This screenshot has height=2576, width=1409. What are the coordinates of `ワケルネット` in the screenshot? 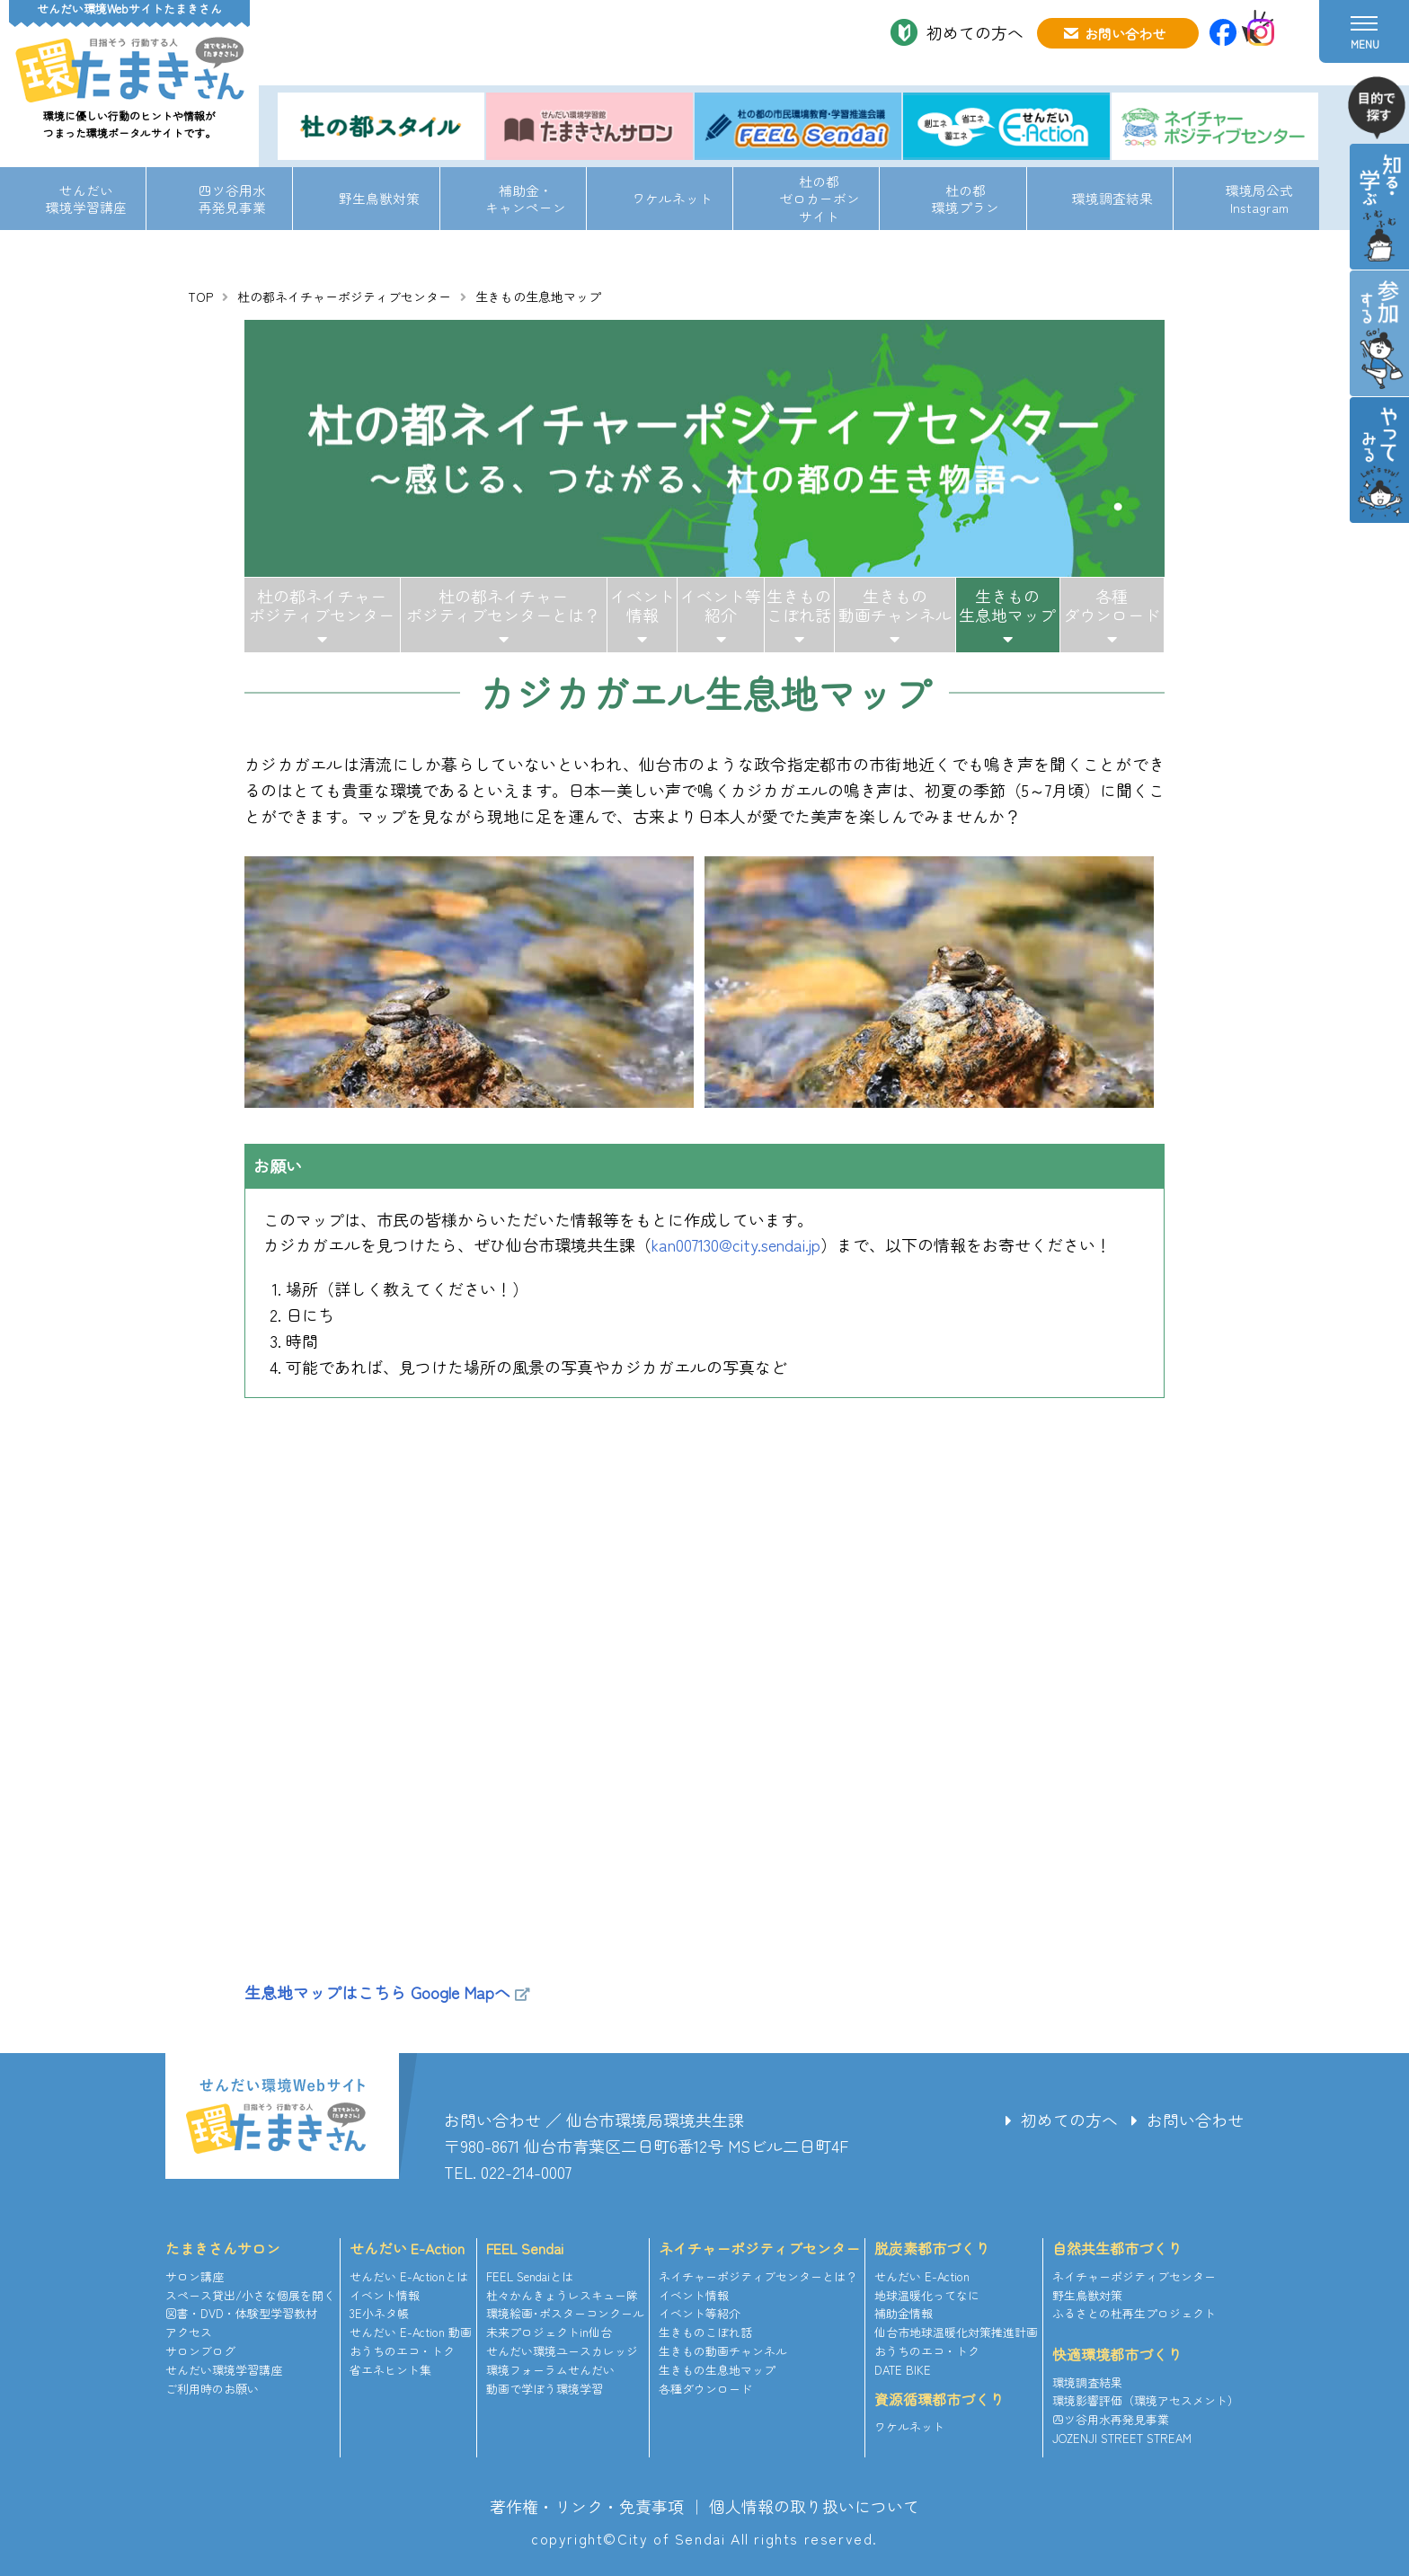 It's located at (672, 198).